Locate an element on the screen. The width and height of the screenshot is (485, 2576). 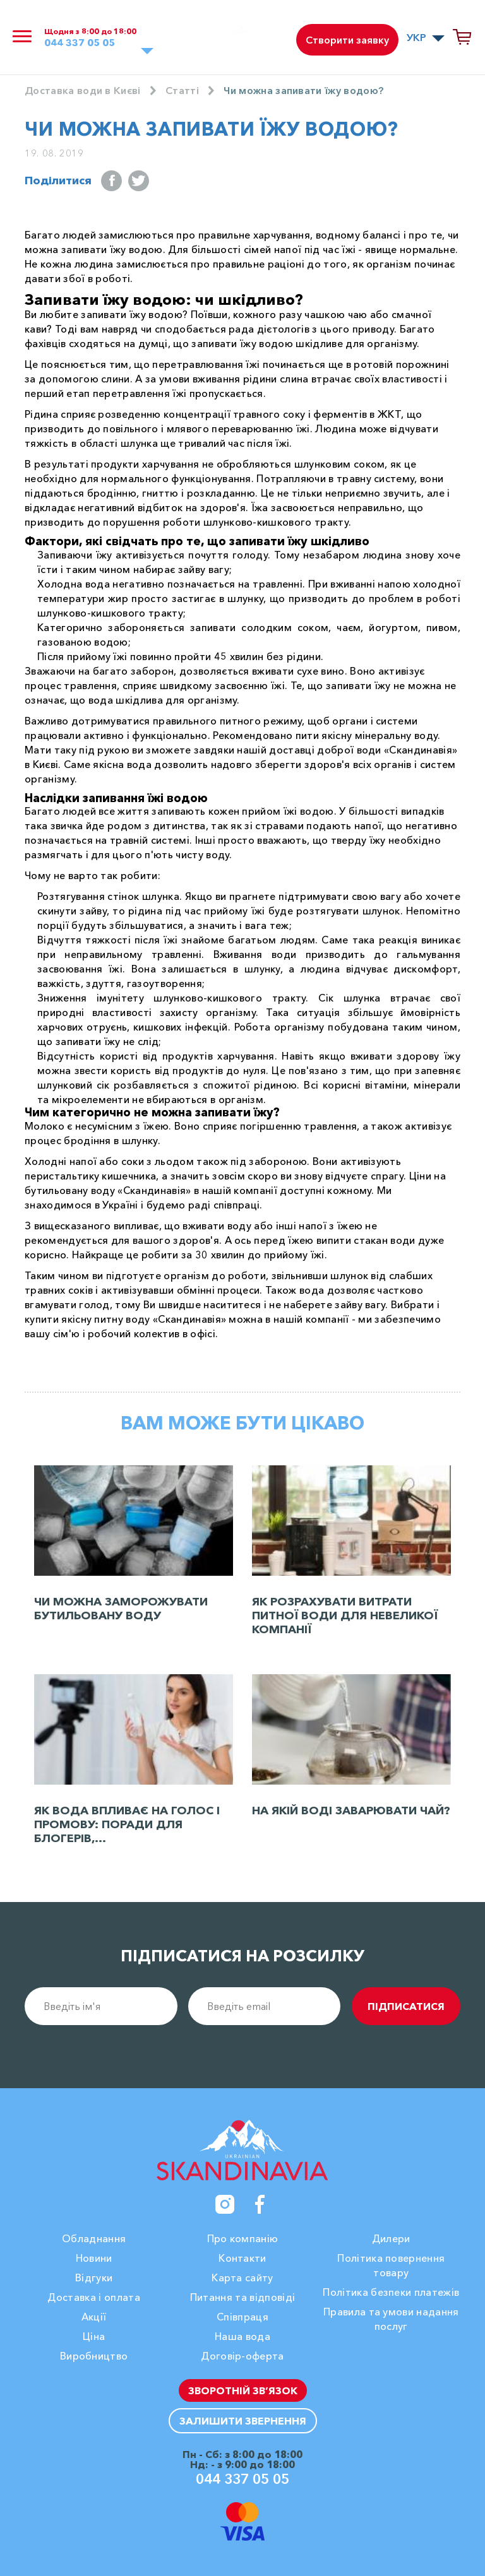
Доставка води в Києві is located at coordinates (83, 90).